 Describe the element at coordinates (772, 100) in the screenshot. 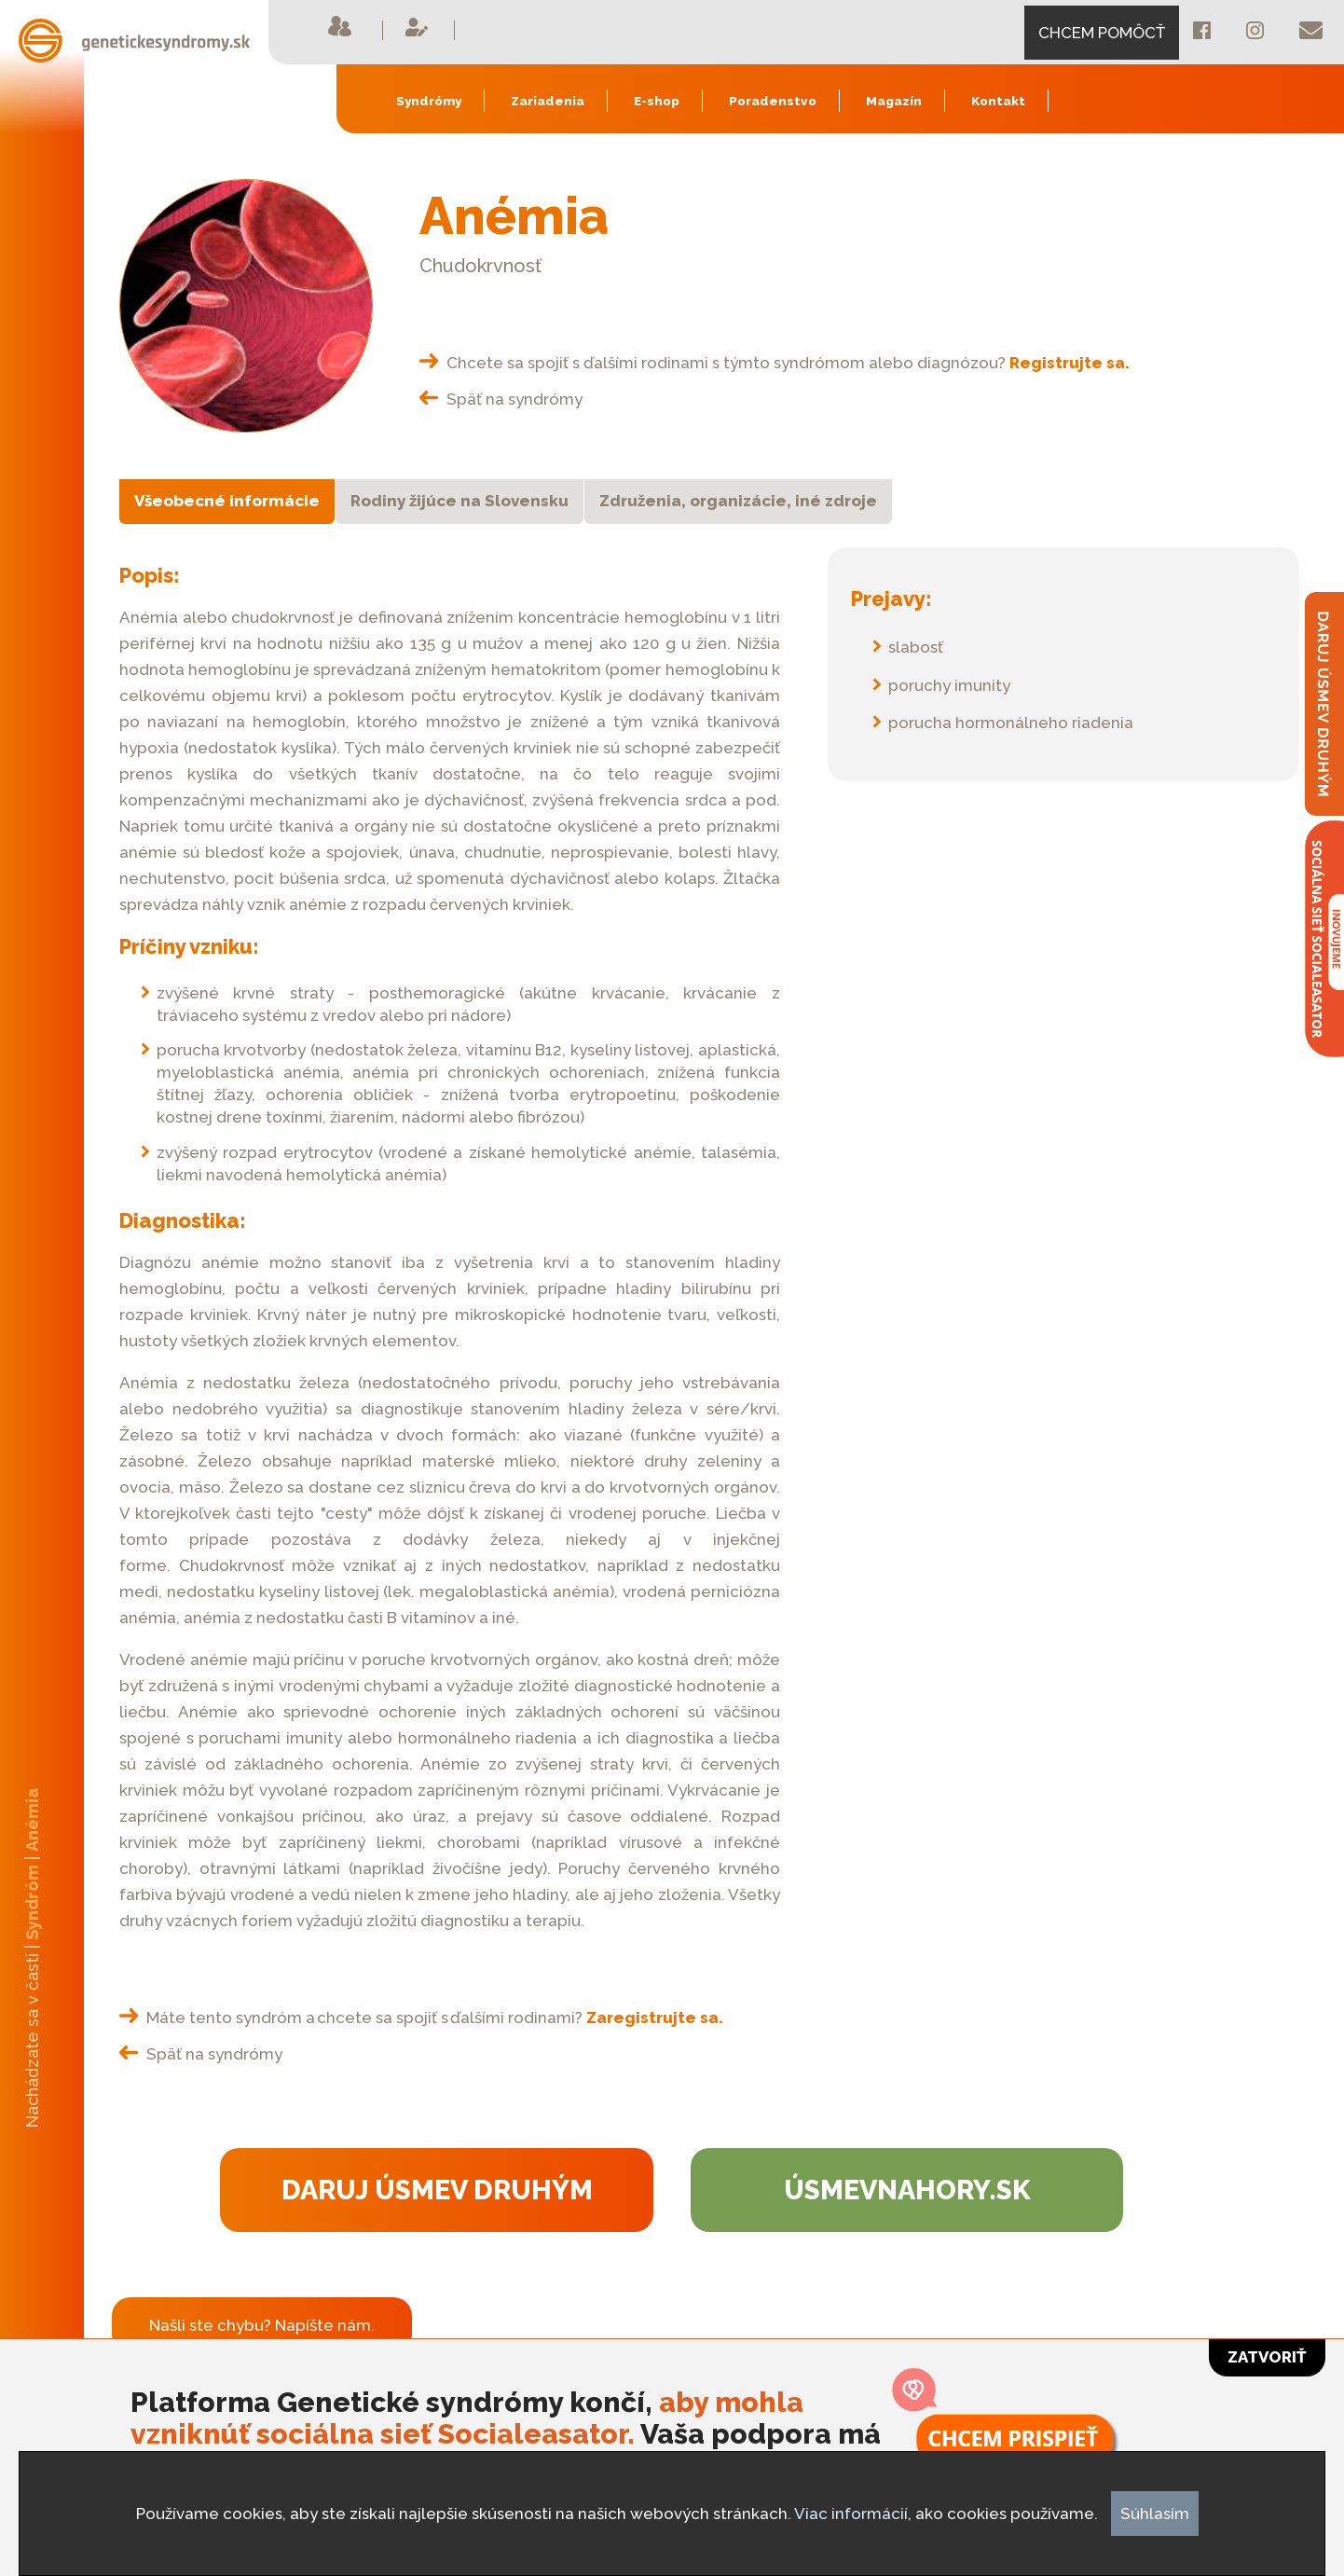

I see `Poradenstvo` at that location.